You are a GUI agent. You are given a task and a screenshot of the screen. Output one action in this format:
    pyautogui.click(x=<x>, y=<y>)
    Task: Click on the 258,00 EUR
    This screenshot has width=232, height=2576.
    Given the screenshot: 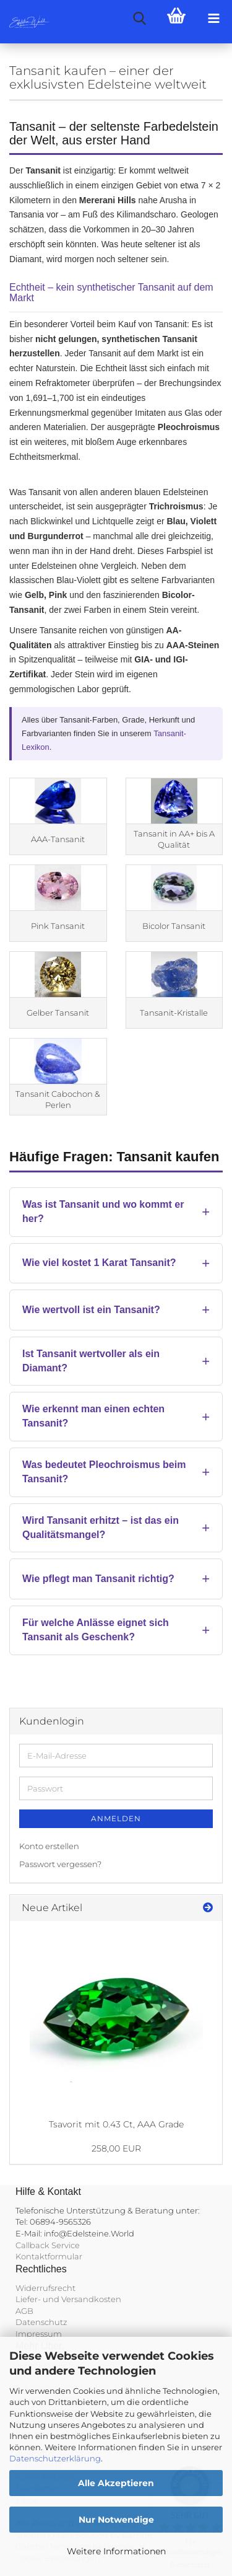 What is the action you would take?
    pyautogui.click(x=116, y=2148)
    